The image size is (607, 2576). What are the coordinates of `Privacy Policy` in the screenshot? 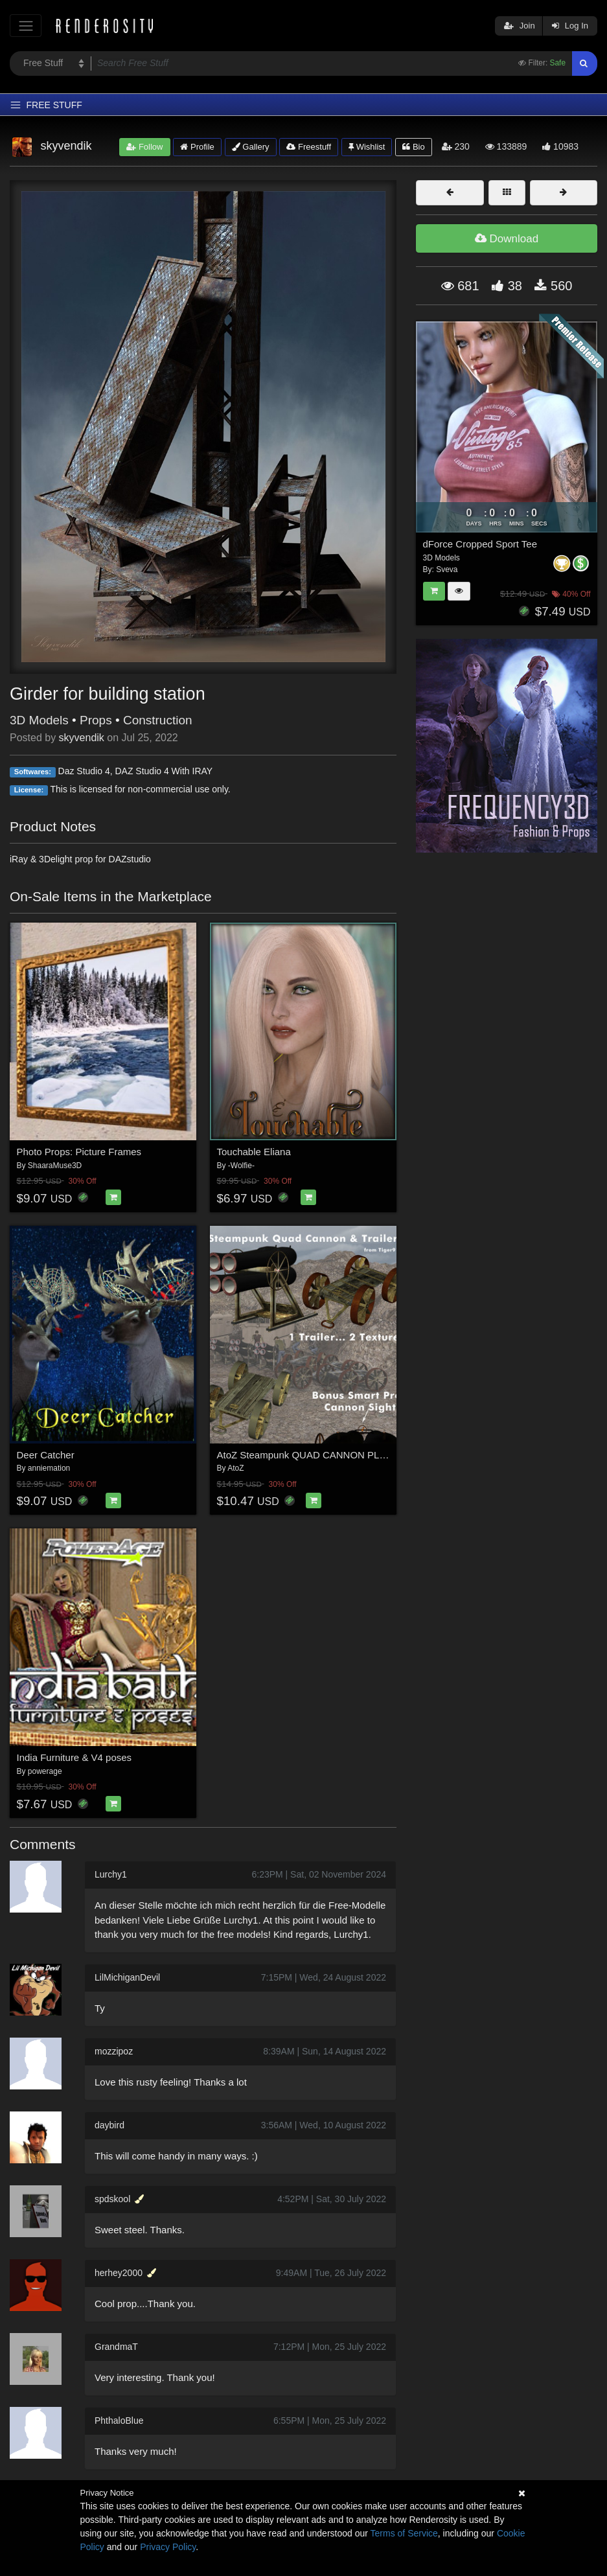 It's located at (168, 2547).